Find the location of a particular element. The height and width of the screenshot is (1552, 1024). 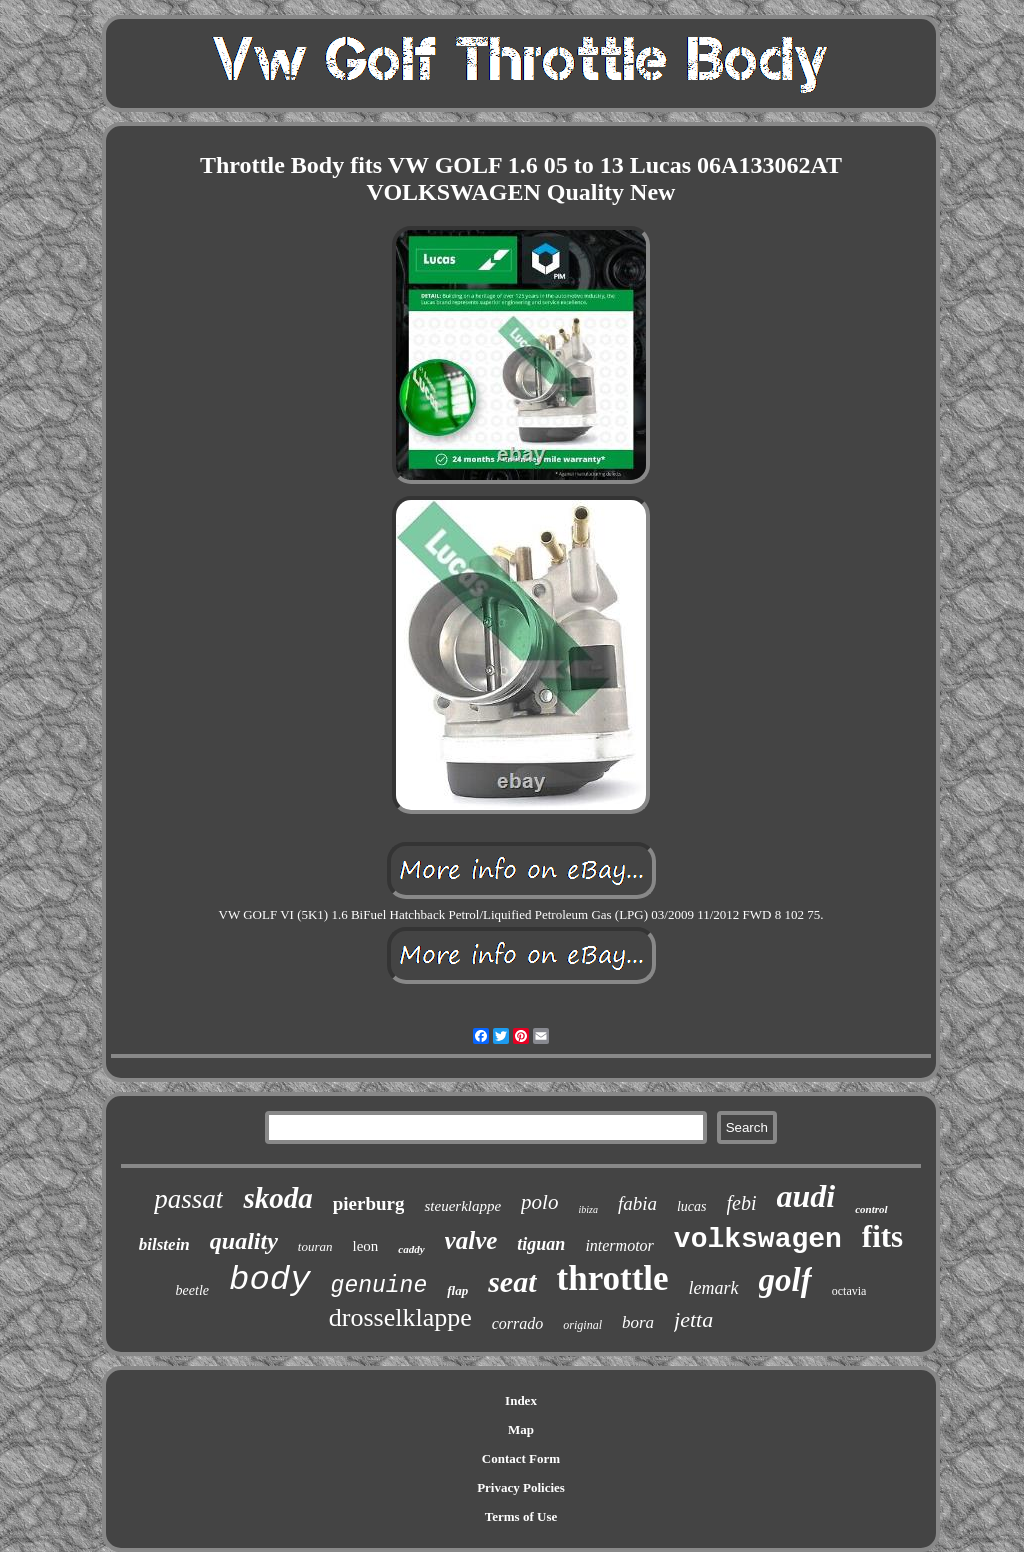

lemark is located at coordinates (714, 1288).